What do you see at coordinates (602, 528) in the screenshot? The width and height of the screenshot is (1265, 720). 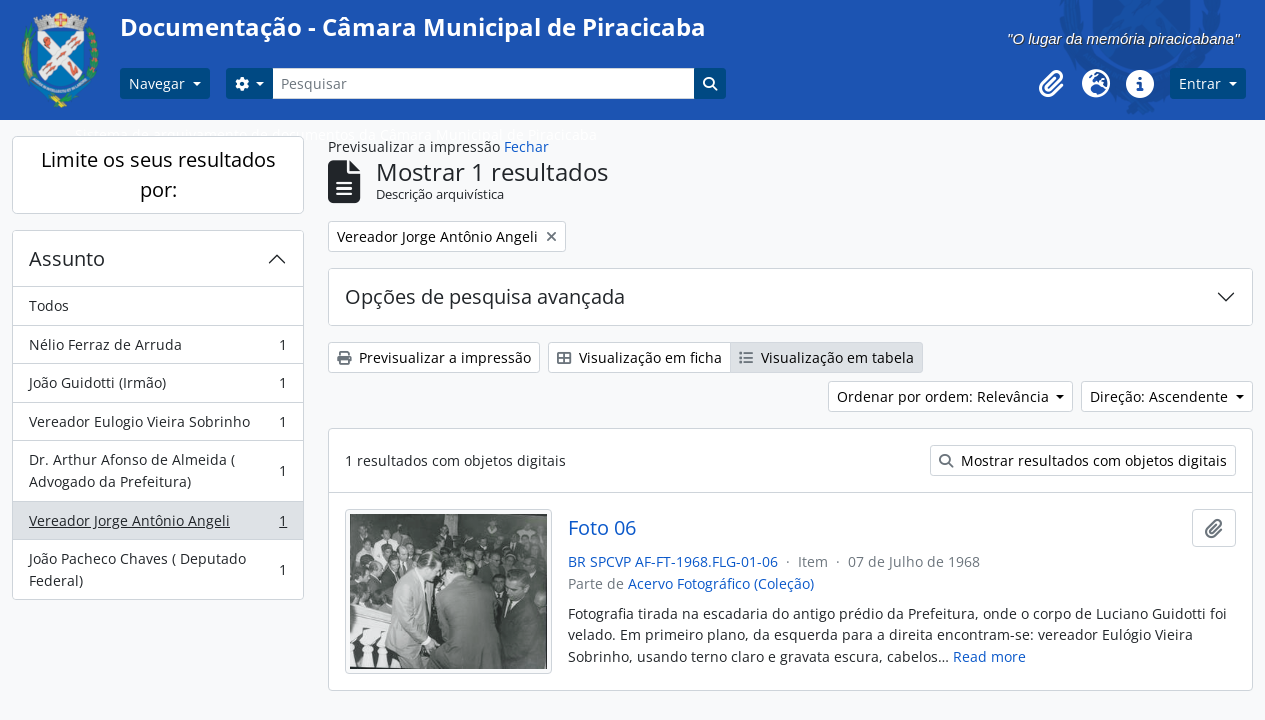 I see `Foto 06` at bounding box center [602, 528].